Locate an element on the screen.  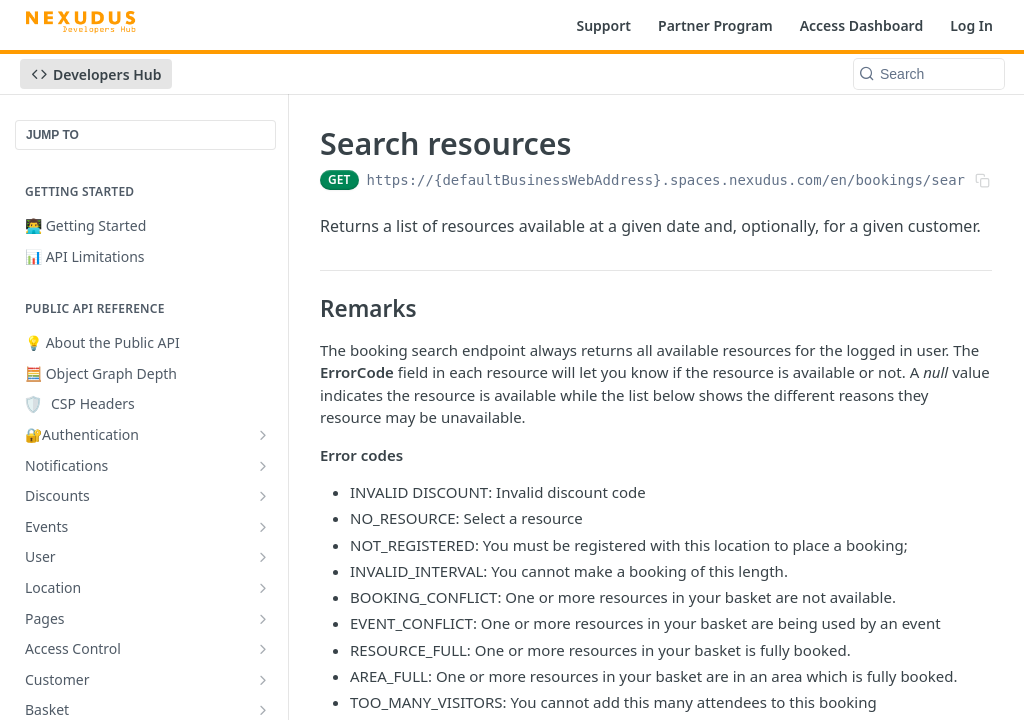
JUMP TO is located at coordinates (52, 135).